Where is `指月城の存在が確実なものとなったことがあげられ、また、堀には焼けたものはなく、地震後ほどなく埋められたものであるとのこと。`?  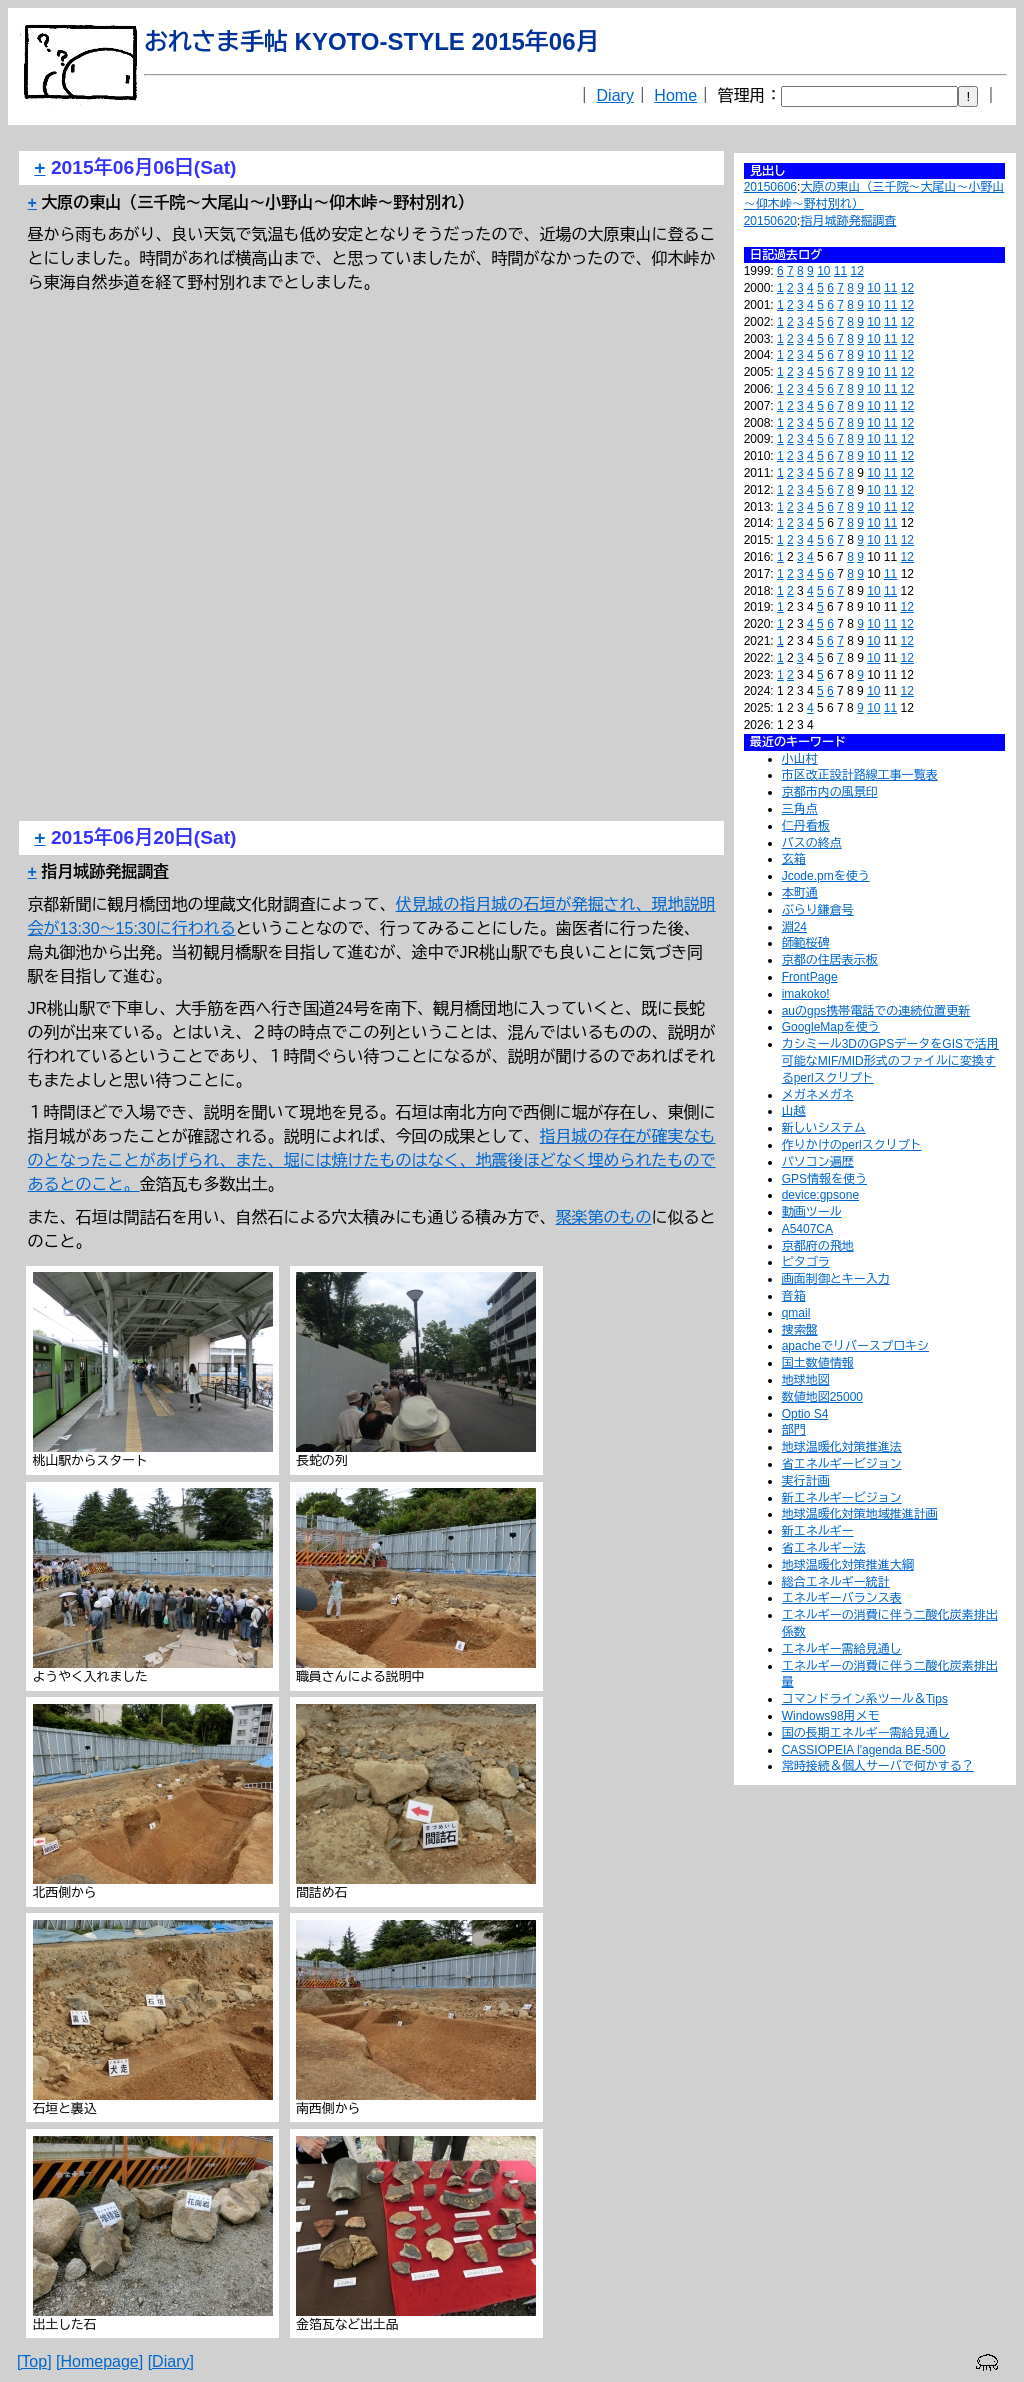 指月城の存在が確実なものとなったことがあげられ、また、堀には焼けたものはなく、地震後ほどなく埋められたものであるとのこと。 is located at coordinates (372, 1160).